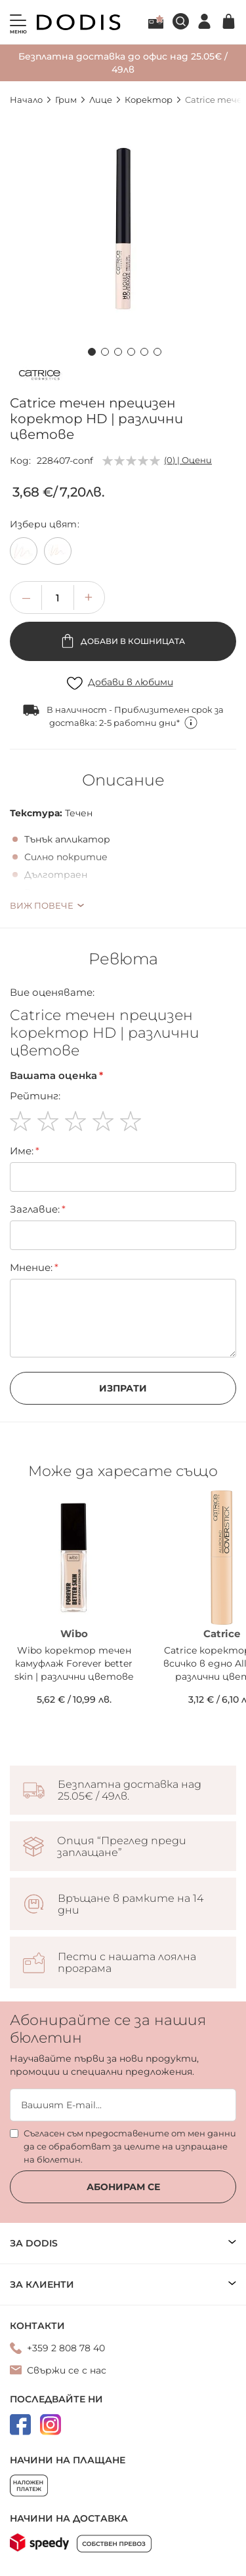  I want to click on Добави в кошницата, so click(132, 641).